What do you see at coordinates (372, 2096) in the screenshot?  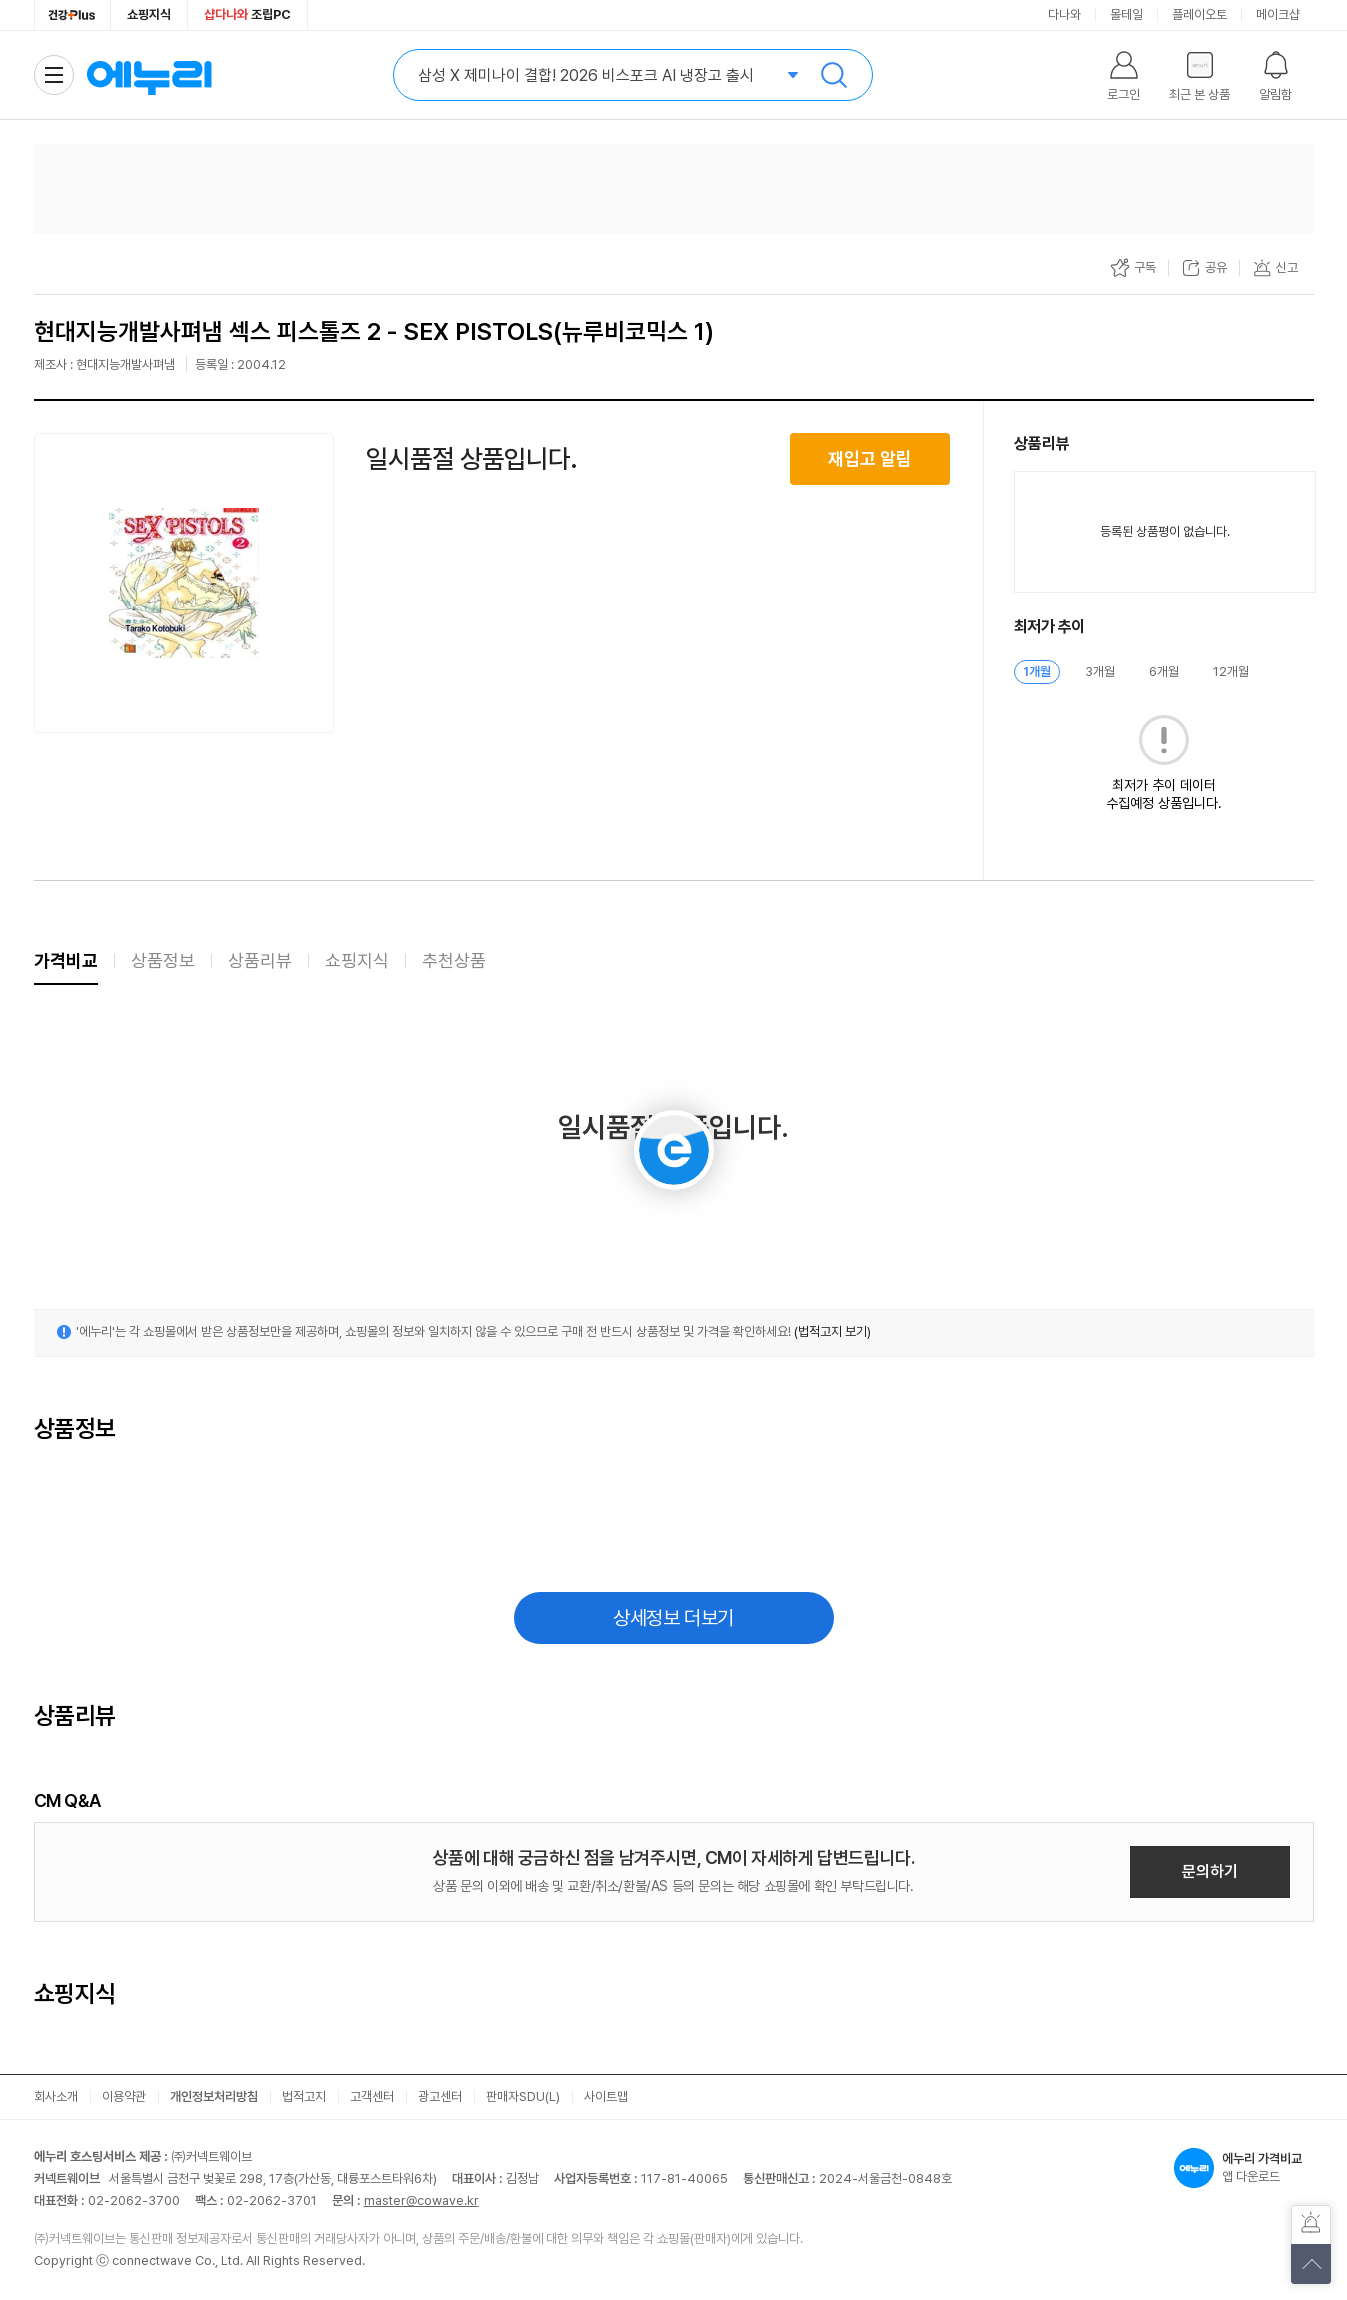 I see `고객센터` at bounding box center [372, 2096].